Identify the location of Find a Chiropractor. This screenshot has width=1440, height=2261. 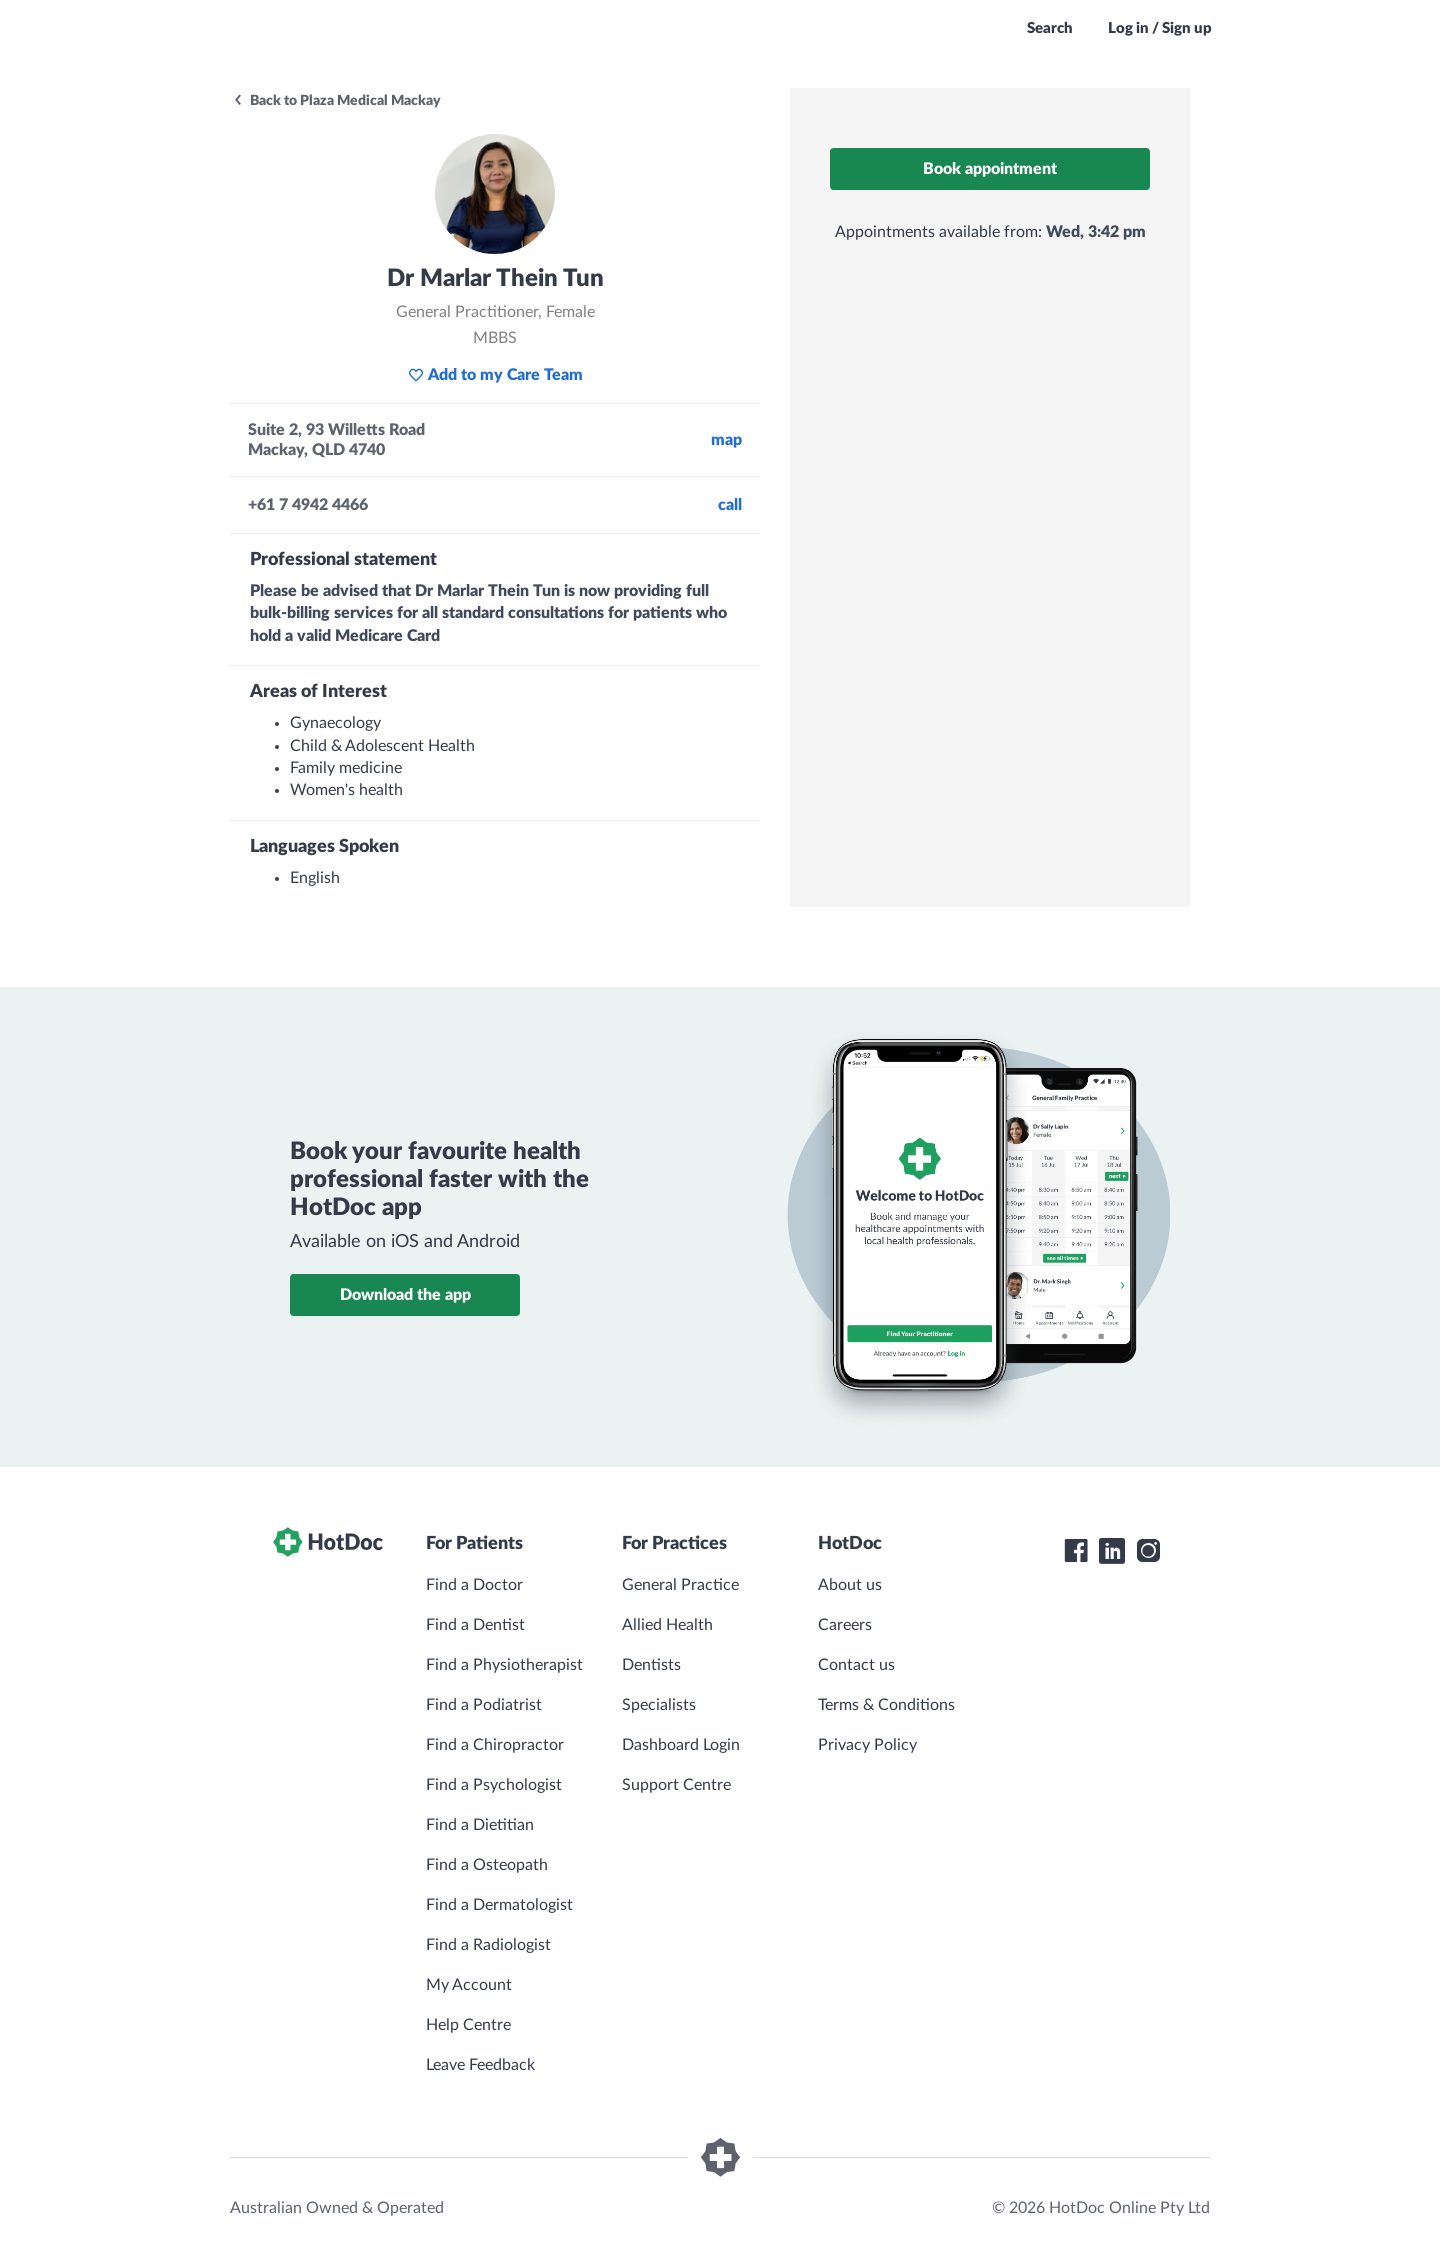
(495, 1745).